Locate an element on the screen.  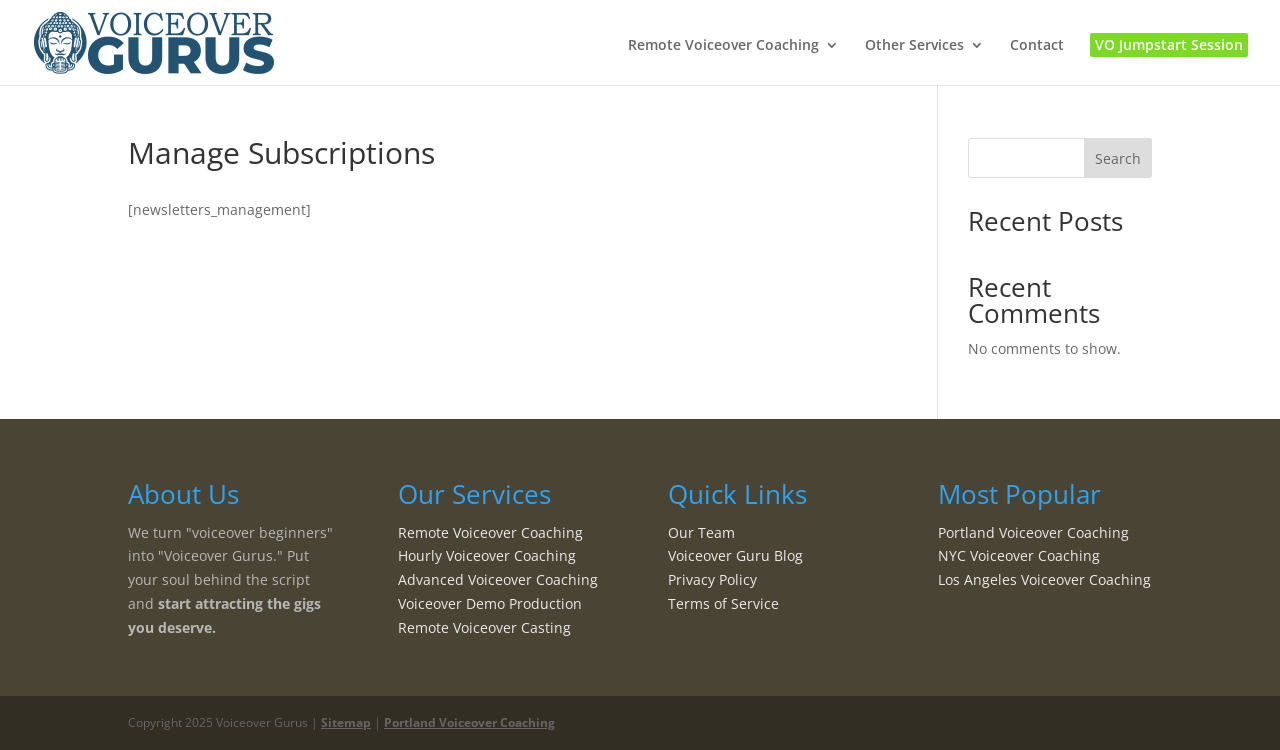
NYC Voiceover Coaching is located at coordinates (1019, 555).